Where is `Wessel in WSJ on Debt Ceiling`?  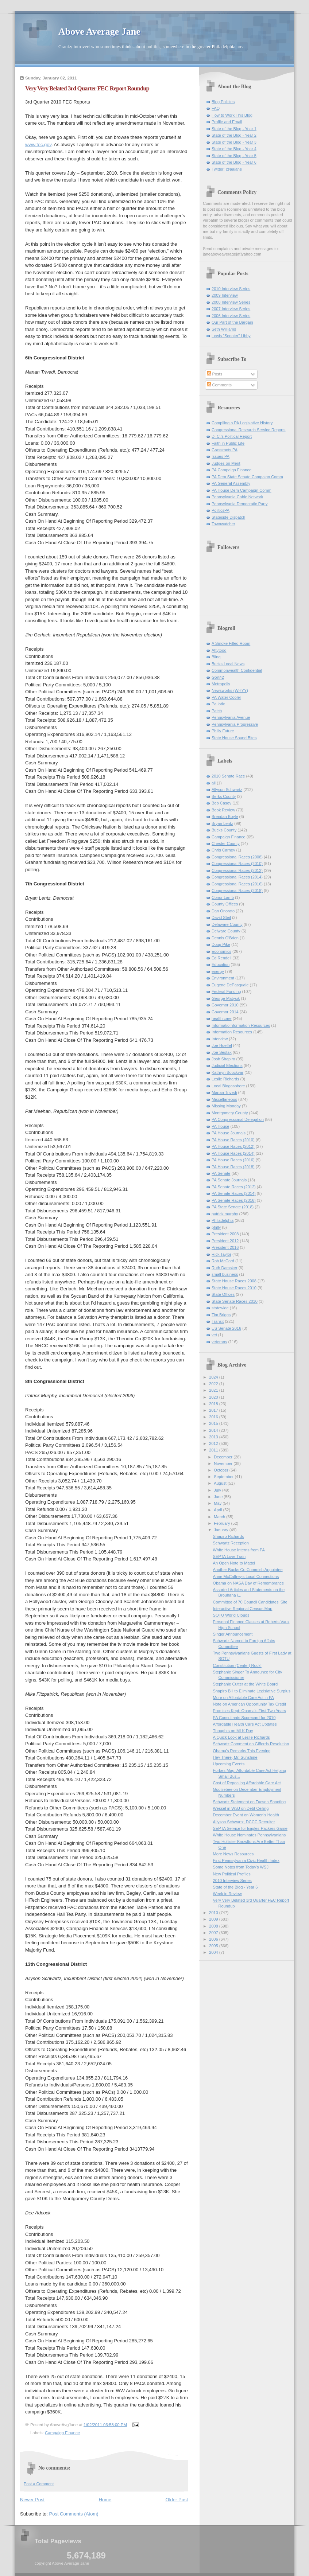 Wessel in WSJ on Debt Ceiling is located at coordinates (241, 1808).